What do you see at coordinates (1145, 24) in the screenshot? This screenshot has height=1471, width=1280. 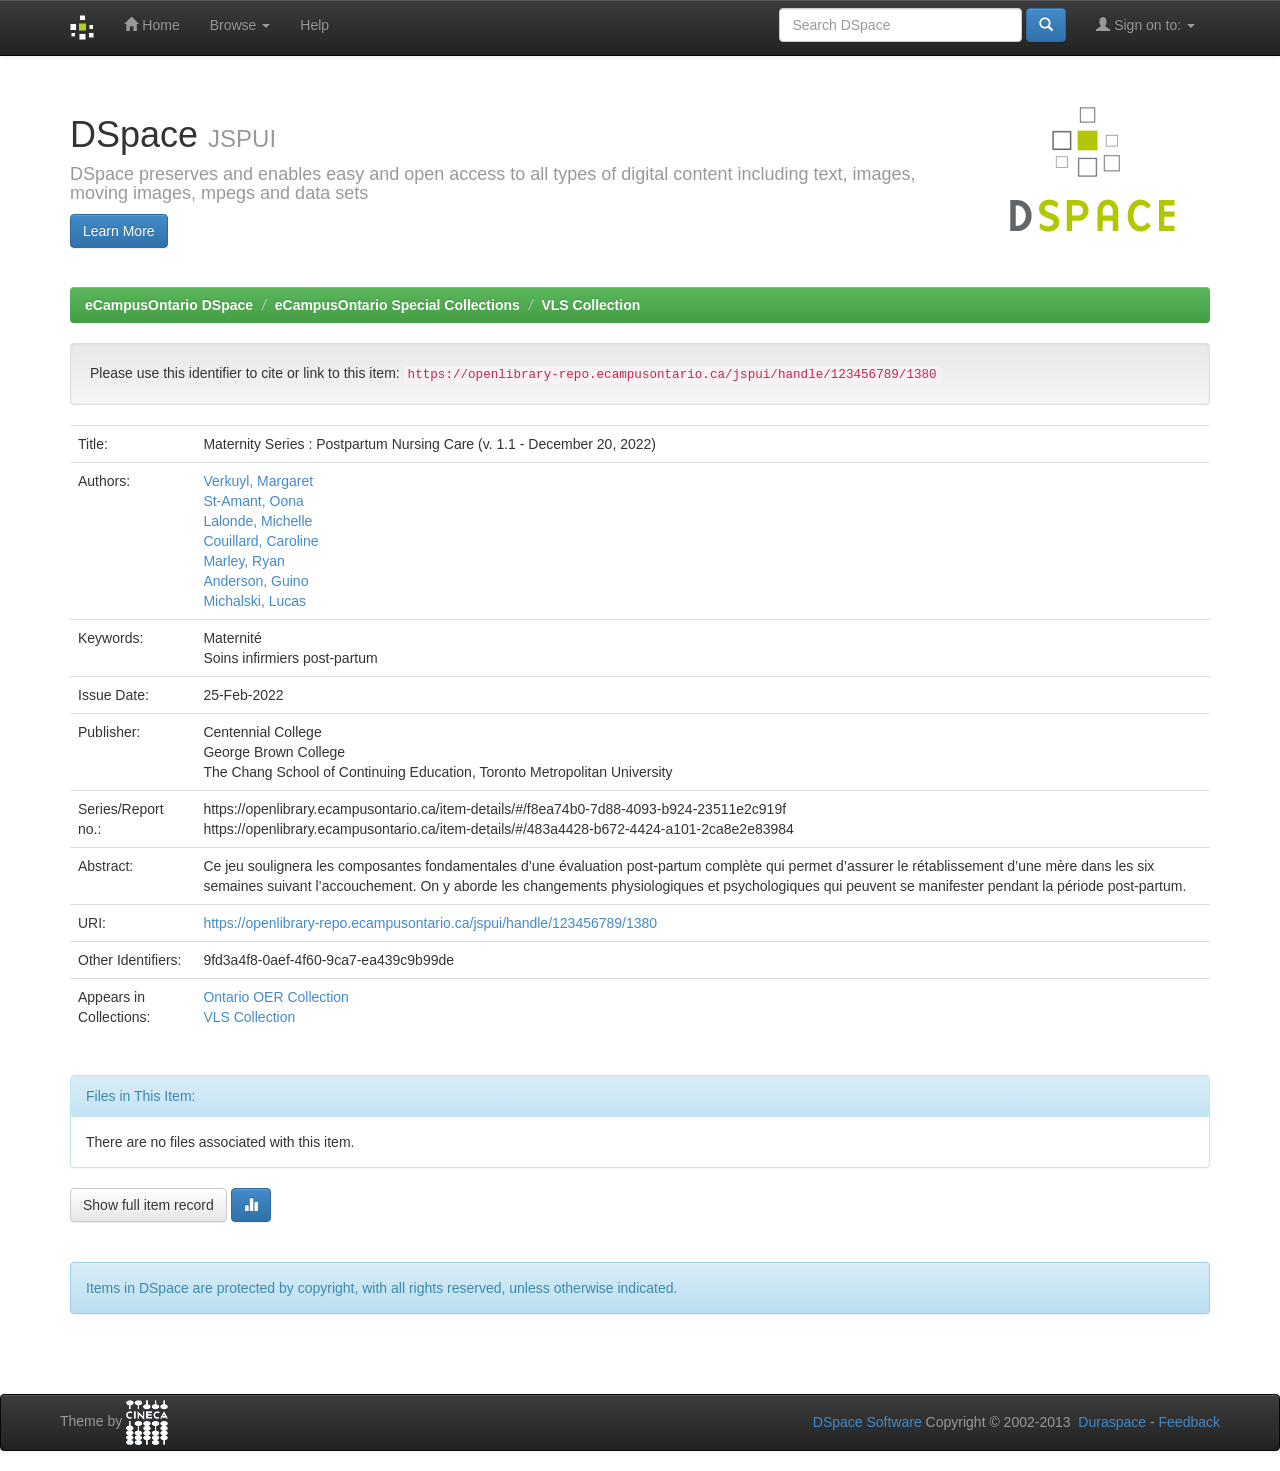 I see `Sign on to:` at bounding box center [1145, 24].